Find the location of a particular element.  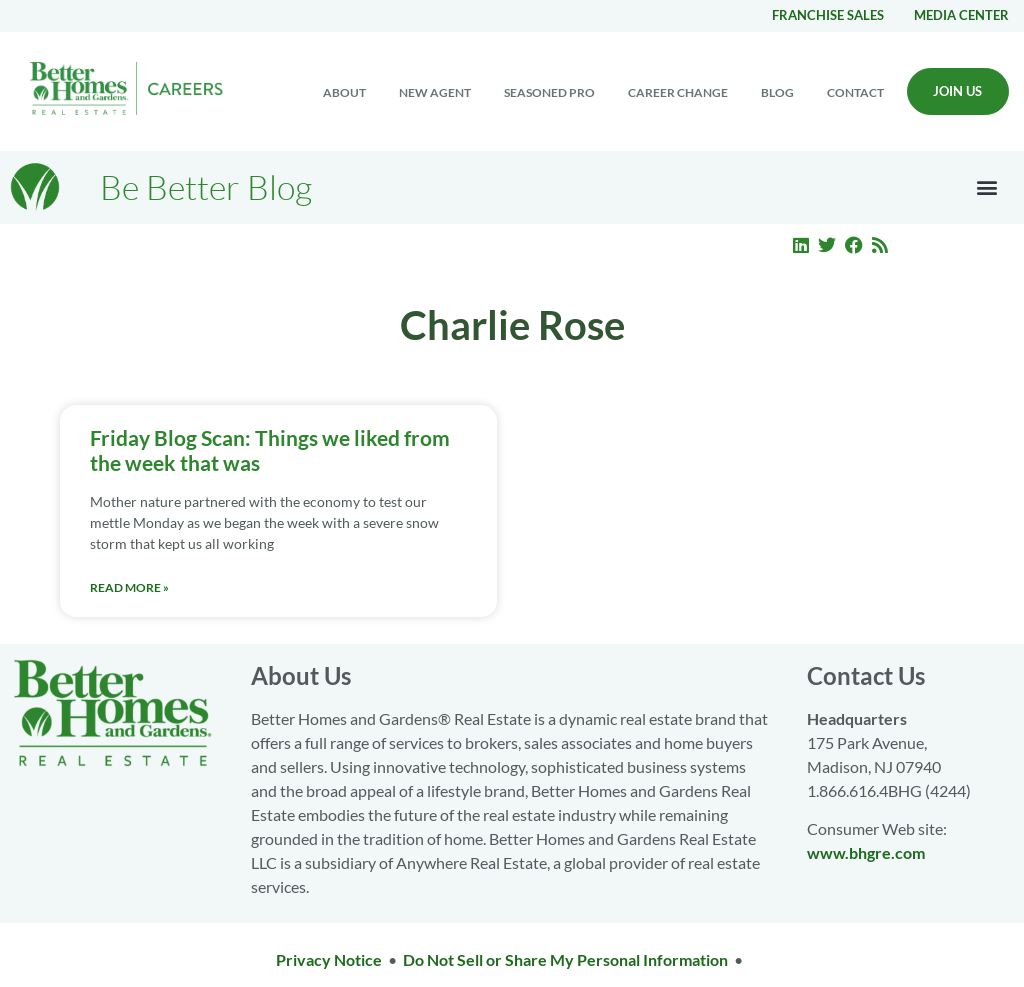

Join Us is located at coordinates (957, 91).